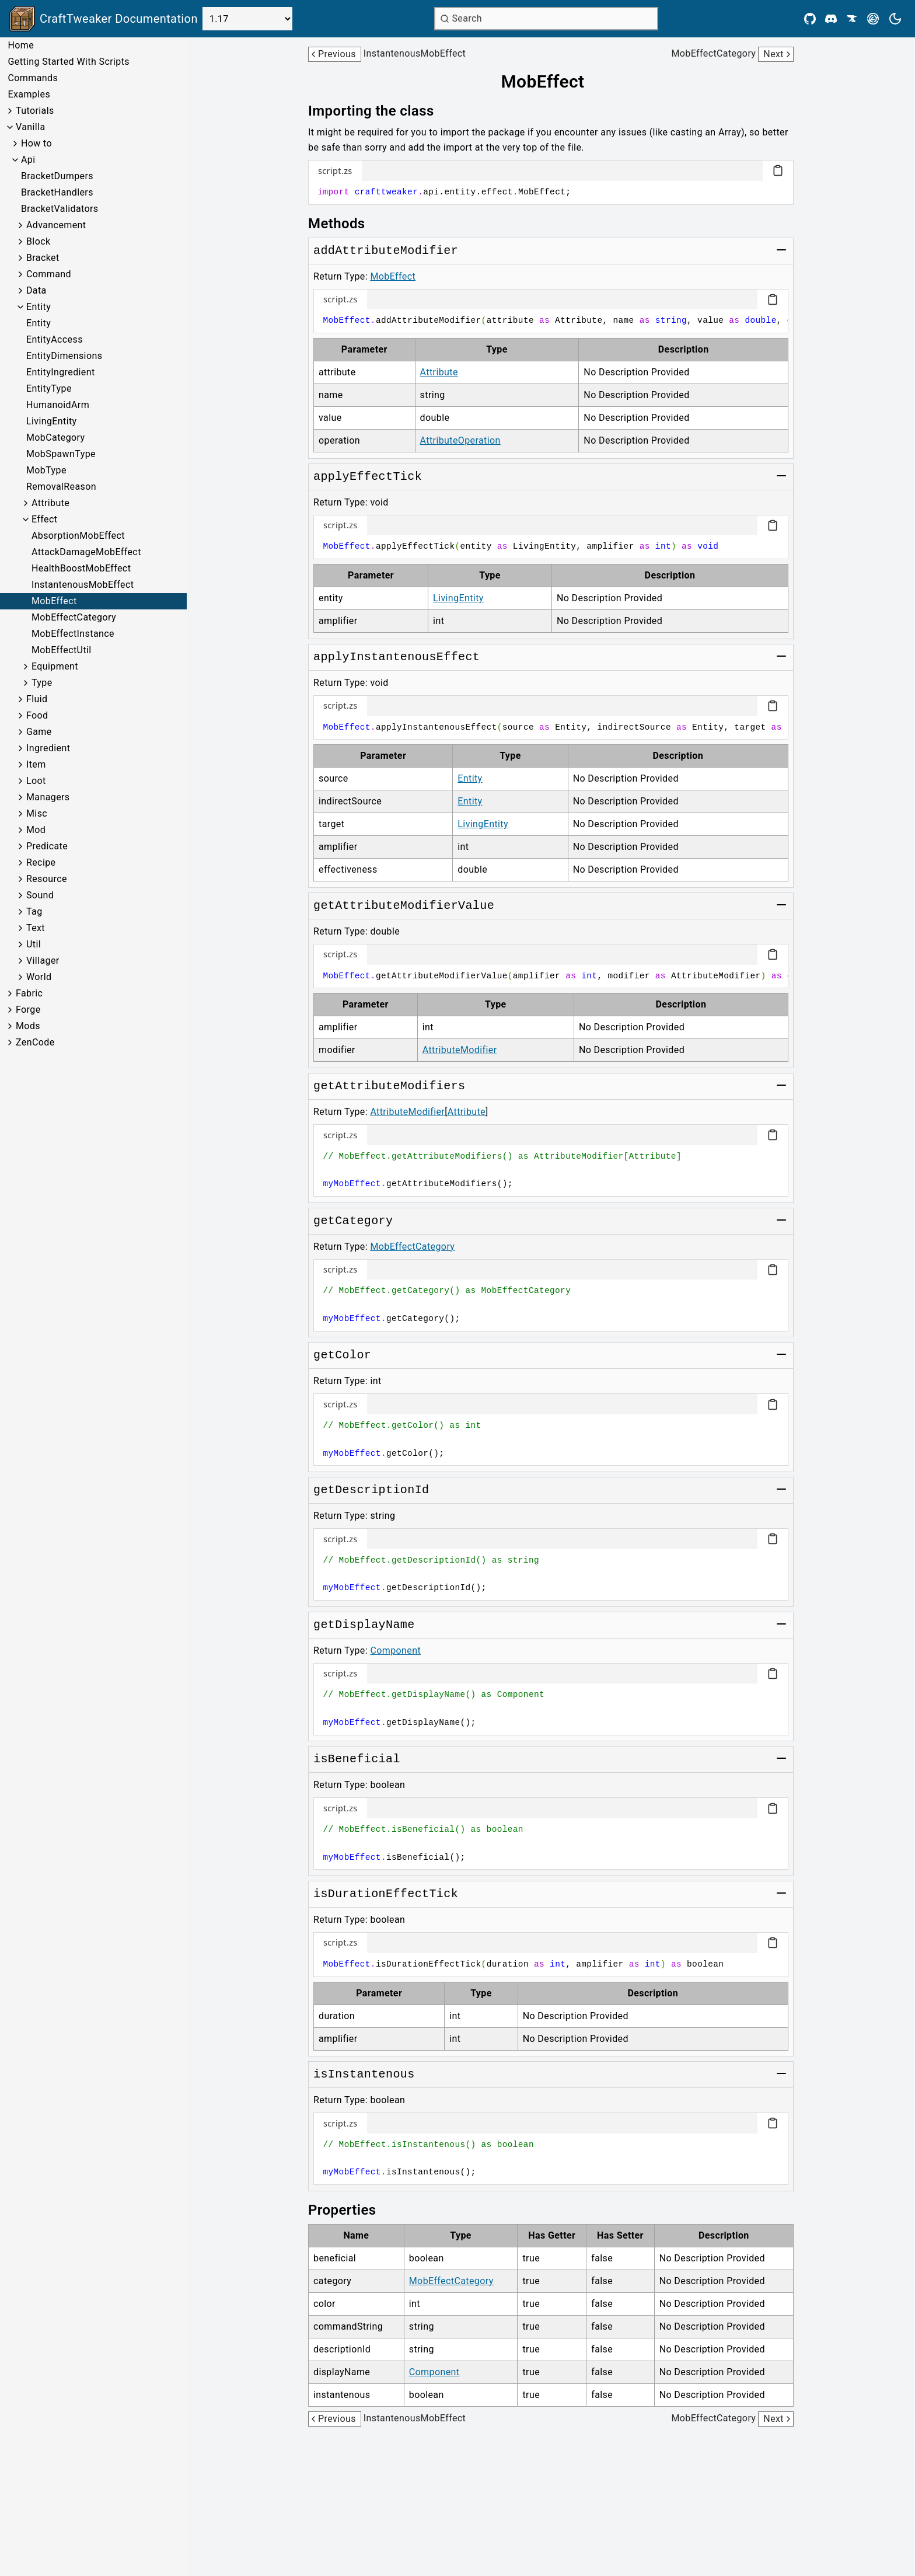 The width and height of the screenshot is (915, 2576). I want to click on [CurseForge], so click(852, 18).